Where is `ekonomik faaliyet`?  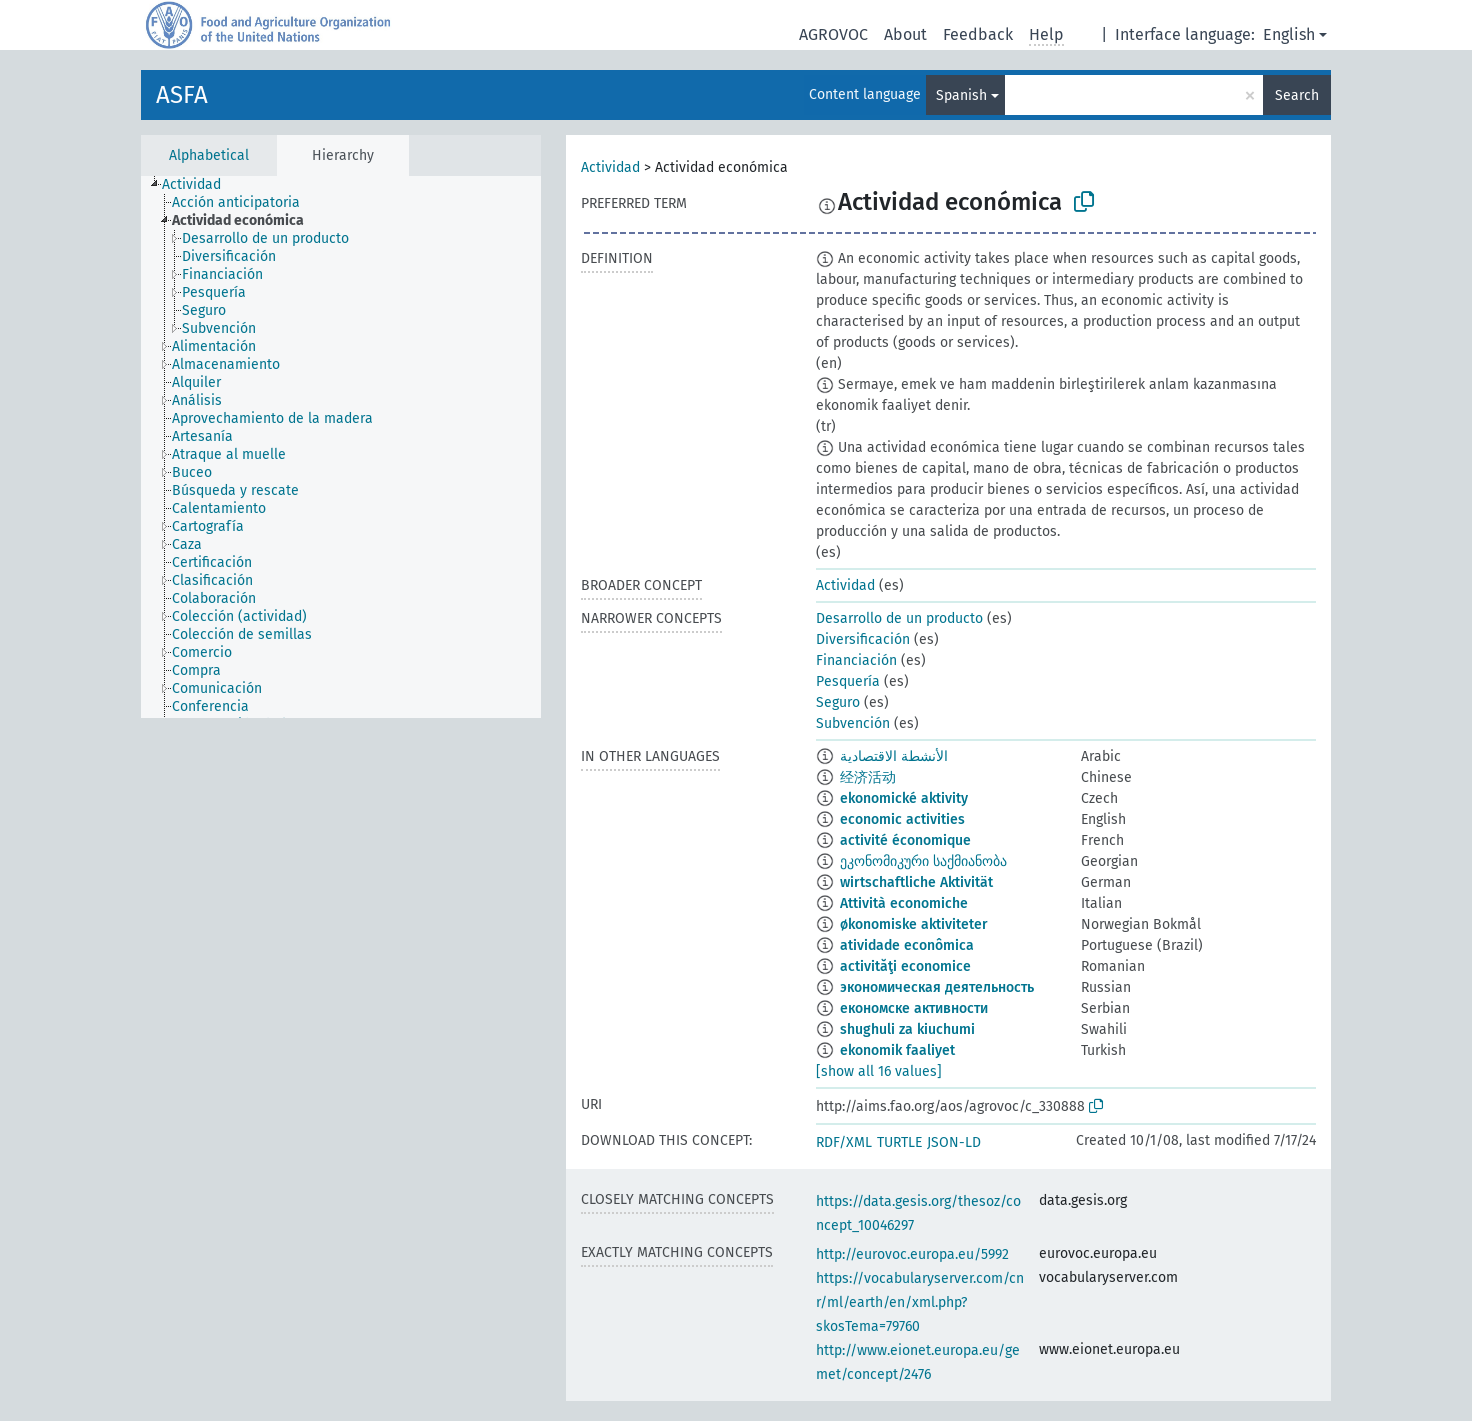
ekonomik faaliyet is located at coordinates (897, 1050).